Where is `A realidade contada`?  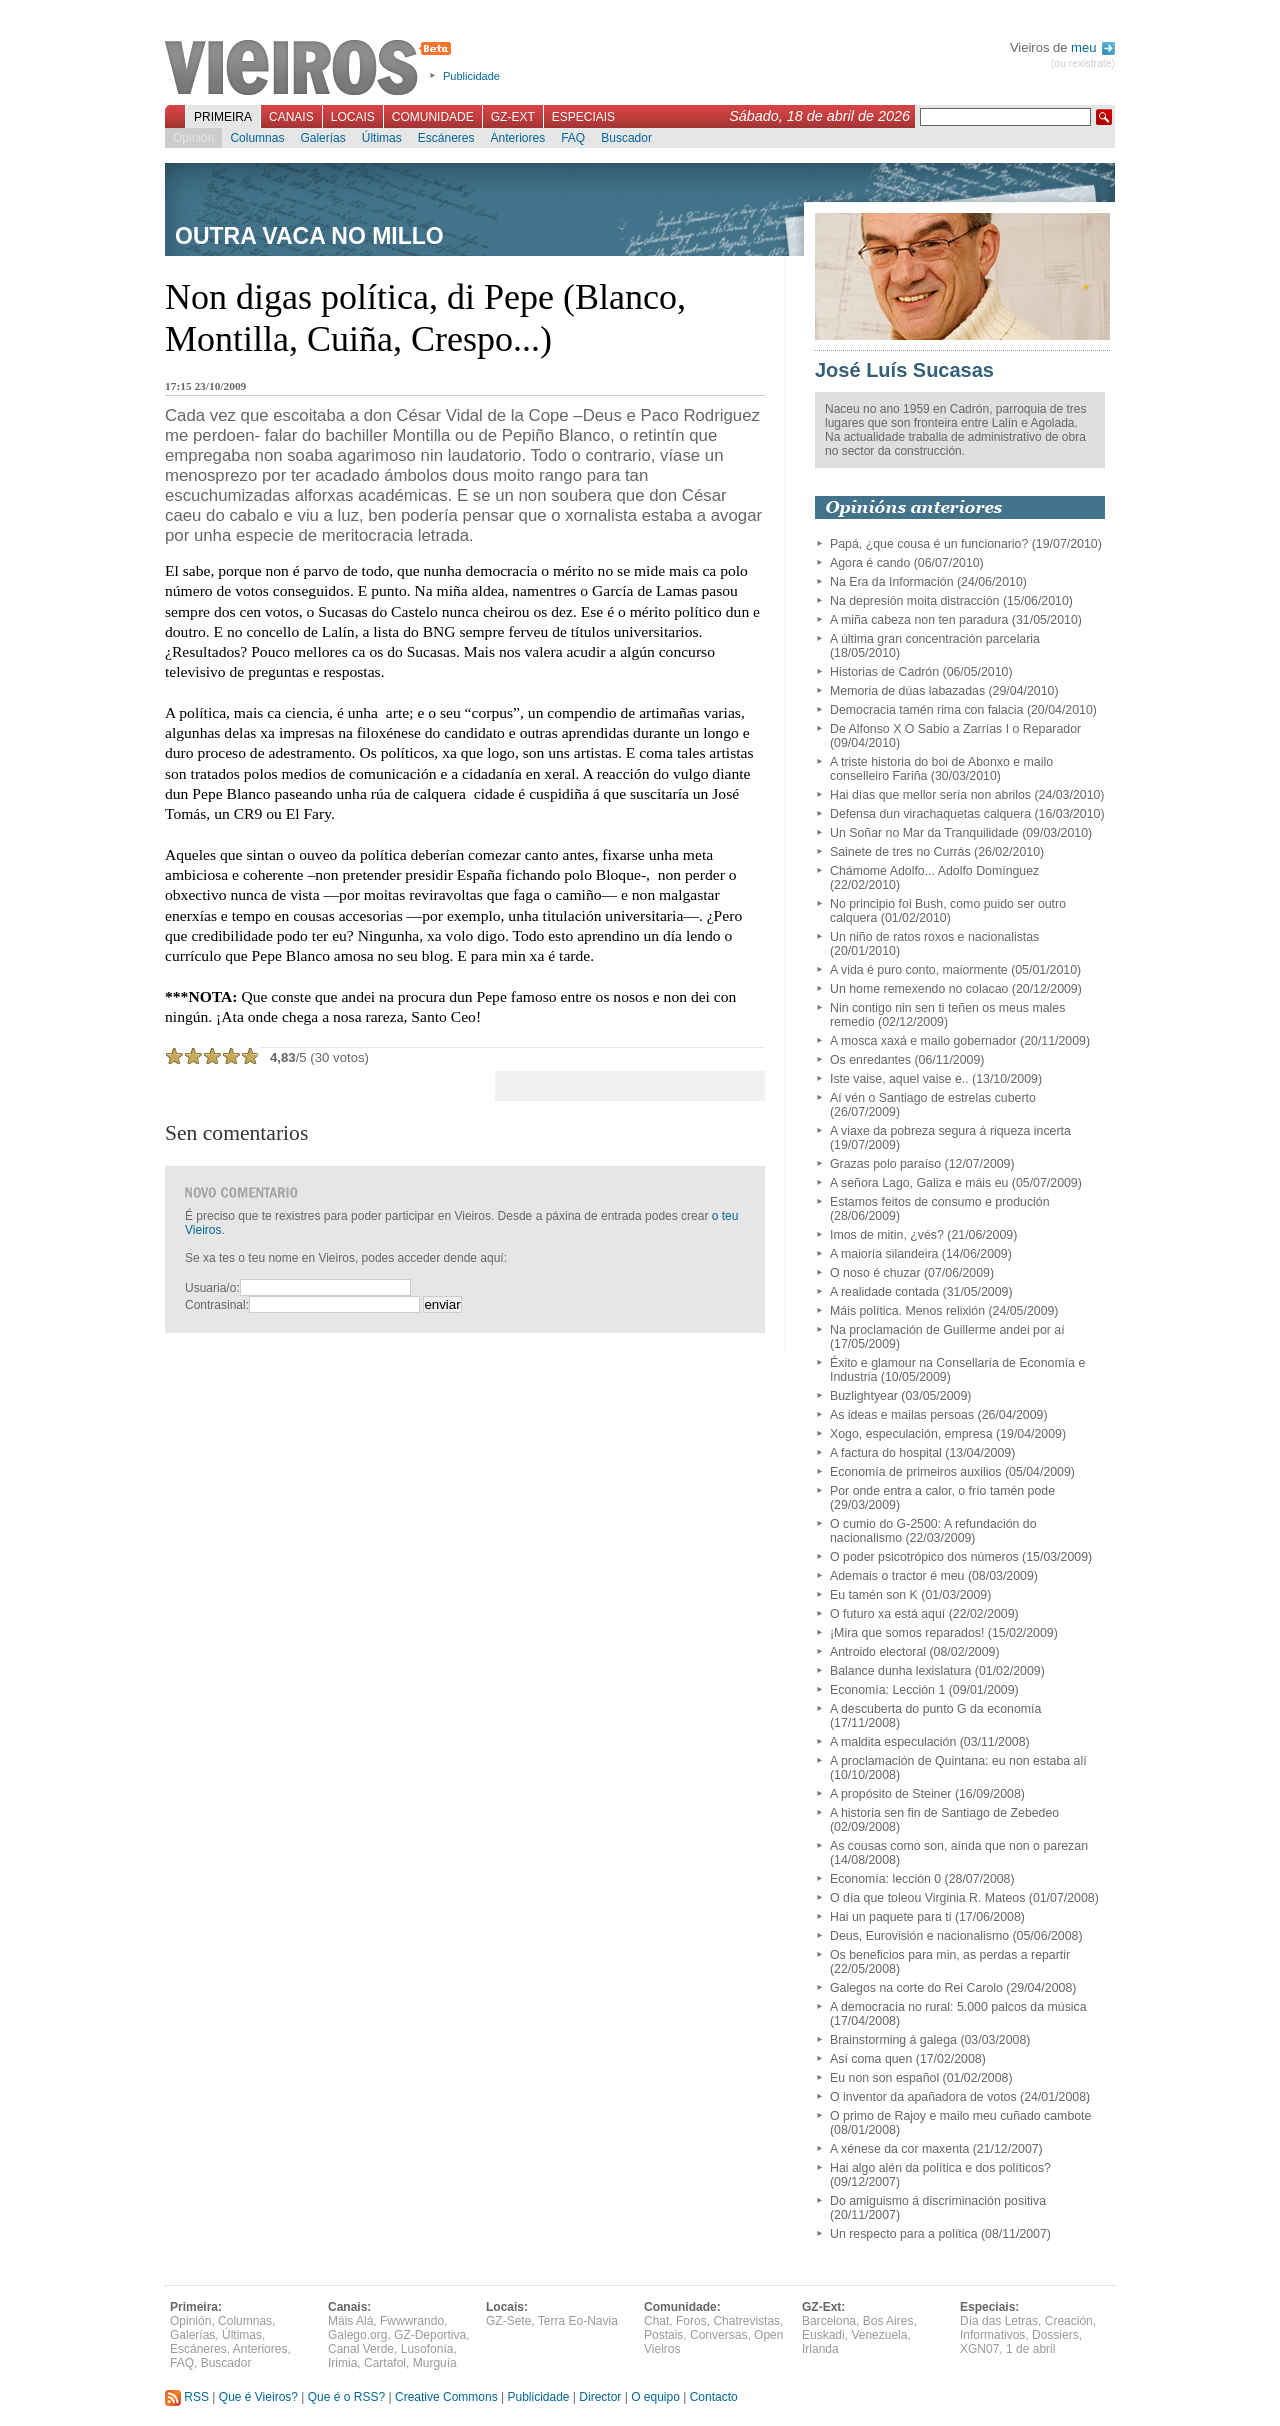
A realidade contada is located at coordinates (884, 1292).